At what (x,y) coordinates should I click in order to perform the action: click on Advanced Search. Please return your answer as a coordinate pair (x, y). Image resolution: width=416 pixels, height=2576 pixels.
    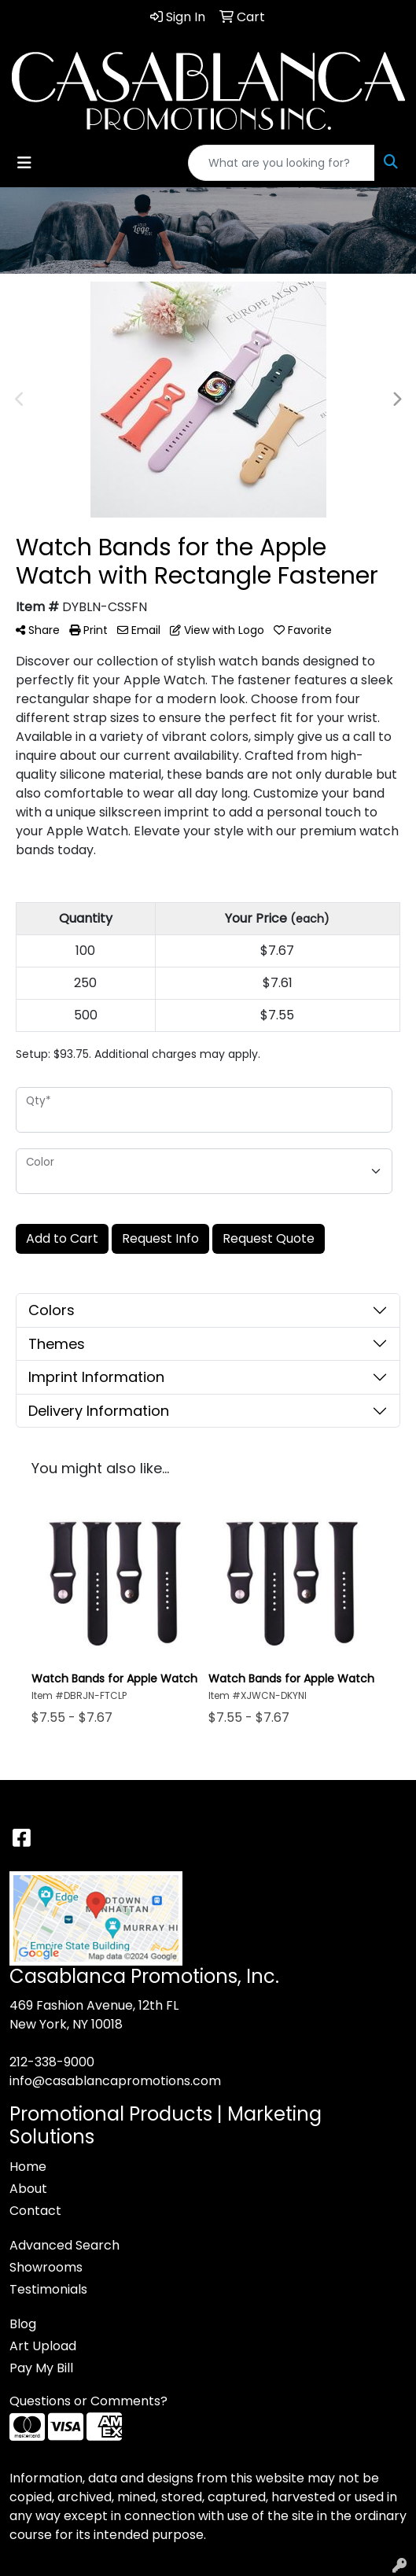
    Looking at the image, I should click on (64, 2245).